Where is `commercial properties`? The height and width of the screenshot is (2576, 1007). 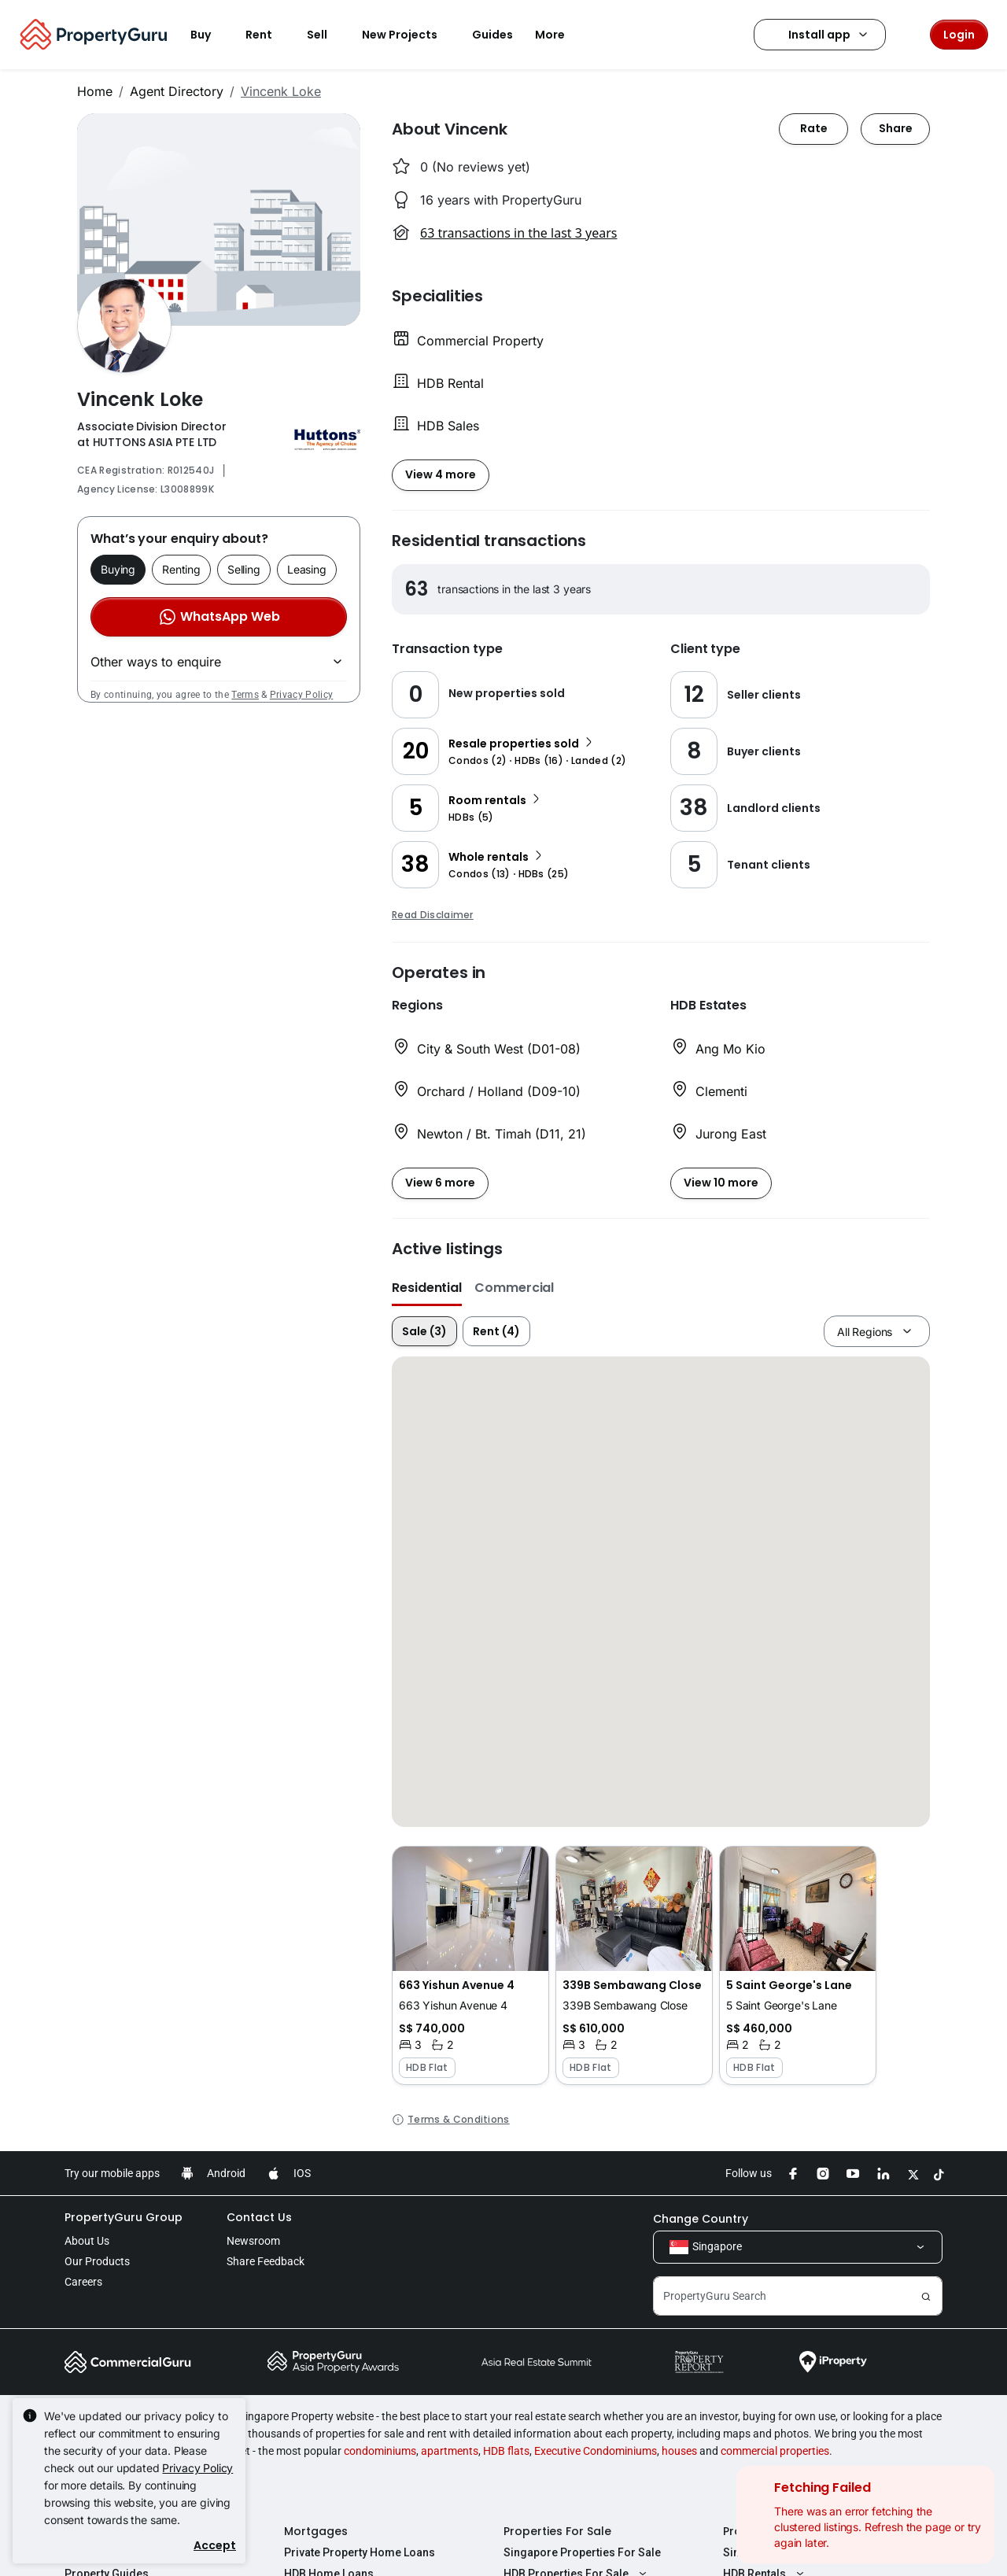 commercial properties is located at coordinates (775, 2451).